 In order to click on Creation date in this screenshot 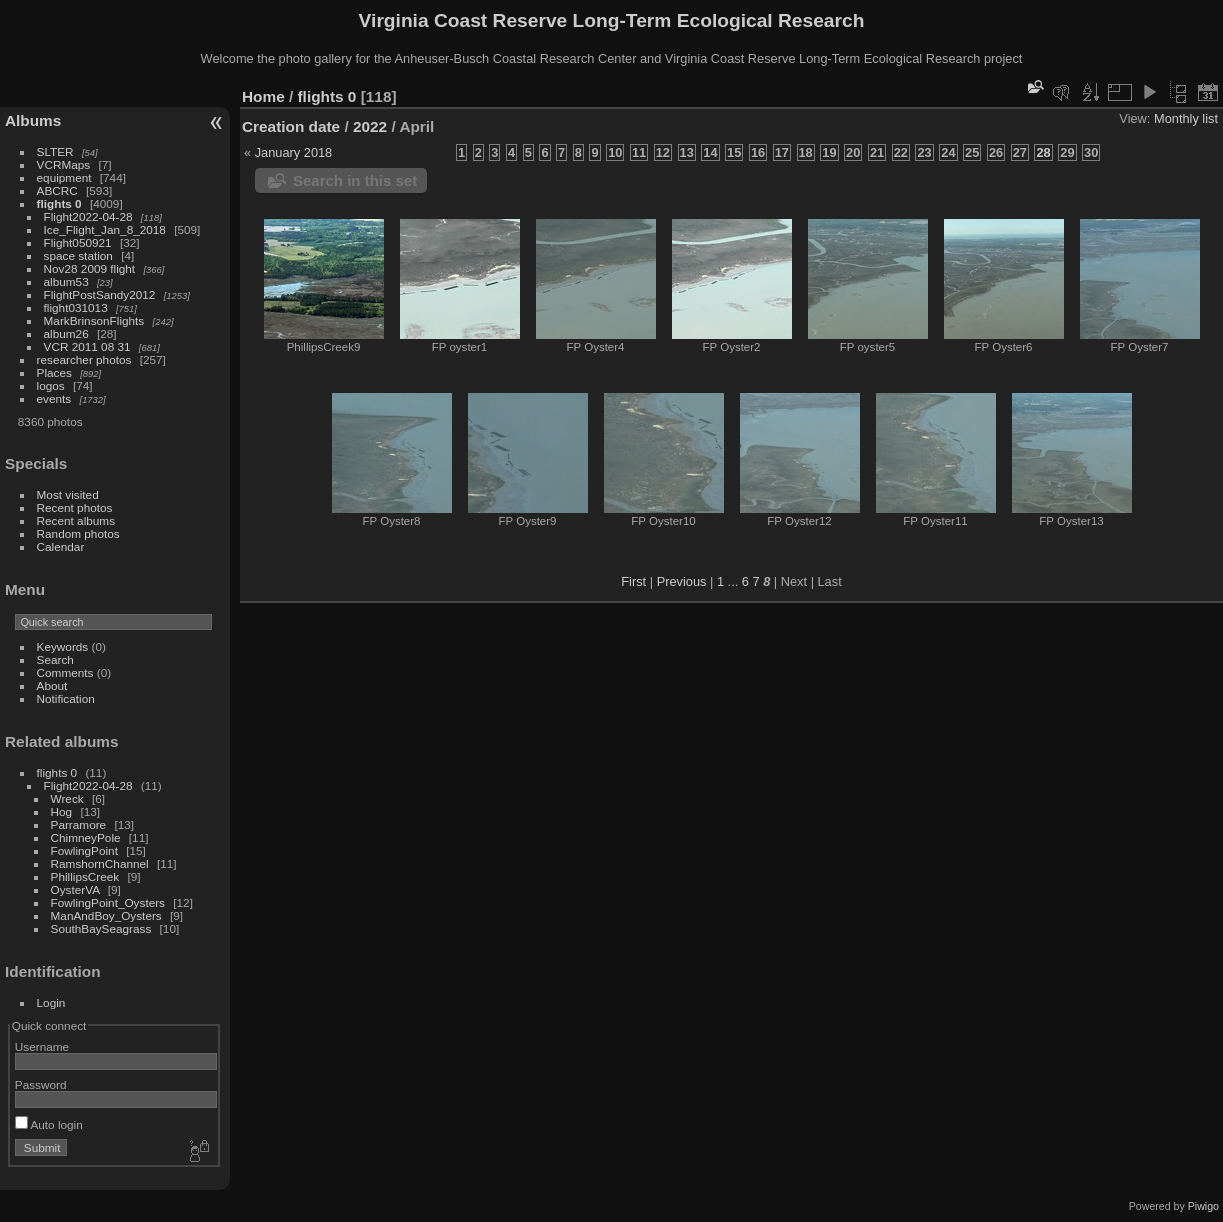, I will do `click(291, 126)`.